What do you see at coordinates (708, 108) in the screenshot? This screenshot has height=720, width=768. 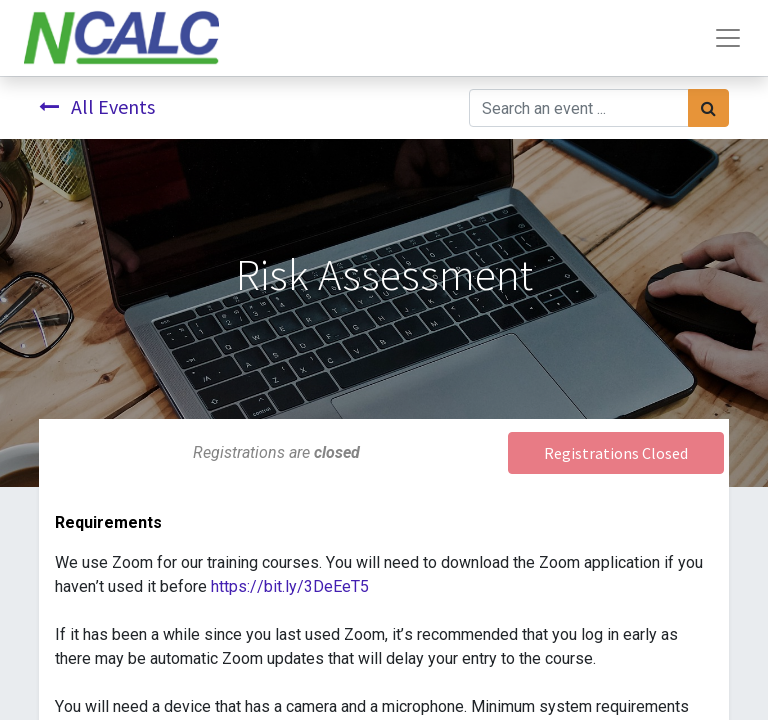 I see `[Search]` at bounding box center [708, 108].